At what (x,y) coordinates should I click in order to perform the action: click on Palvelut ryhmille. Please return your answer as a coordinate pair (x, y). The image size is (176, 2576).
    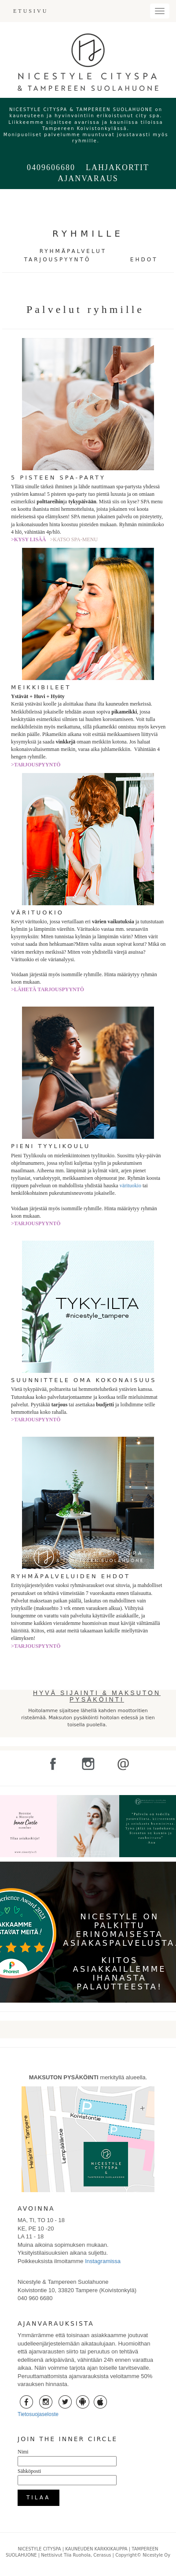
    Looking at the image, I should click on (88, 309).